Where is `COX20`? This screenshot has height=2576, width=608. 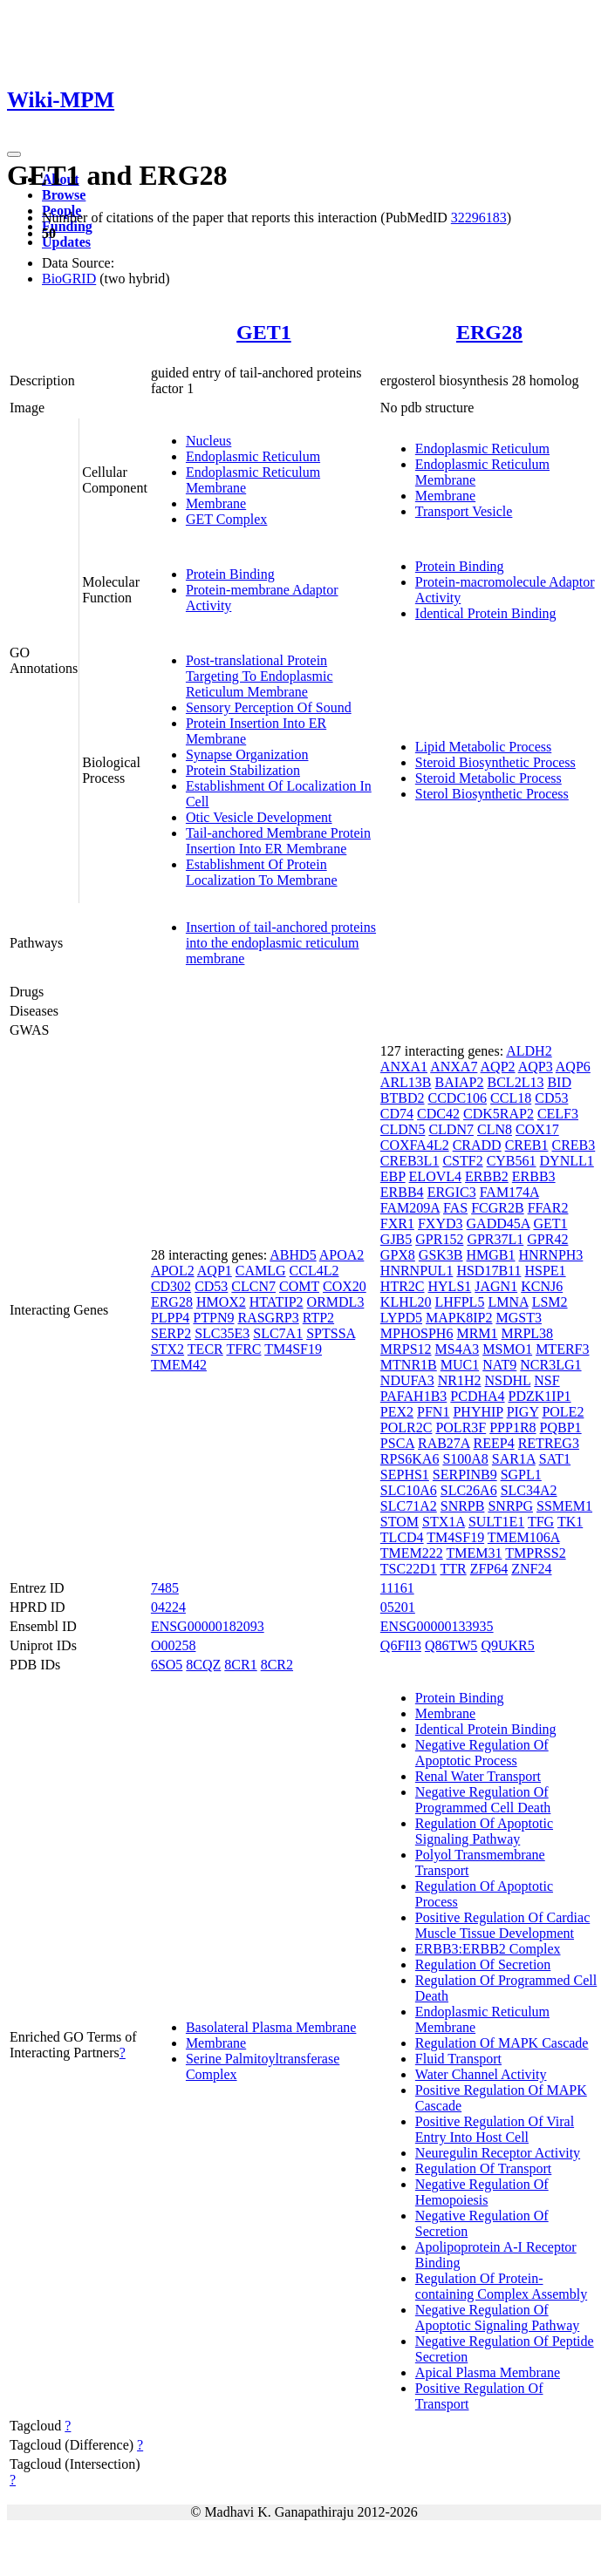 COX20 is located at coordinates (344, 1286).